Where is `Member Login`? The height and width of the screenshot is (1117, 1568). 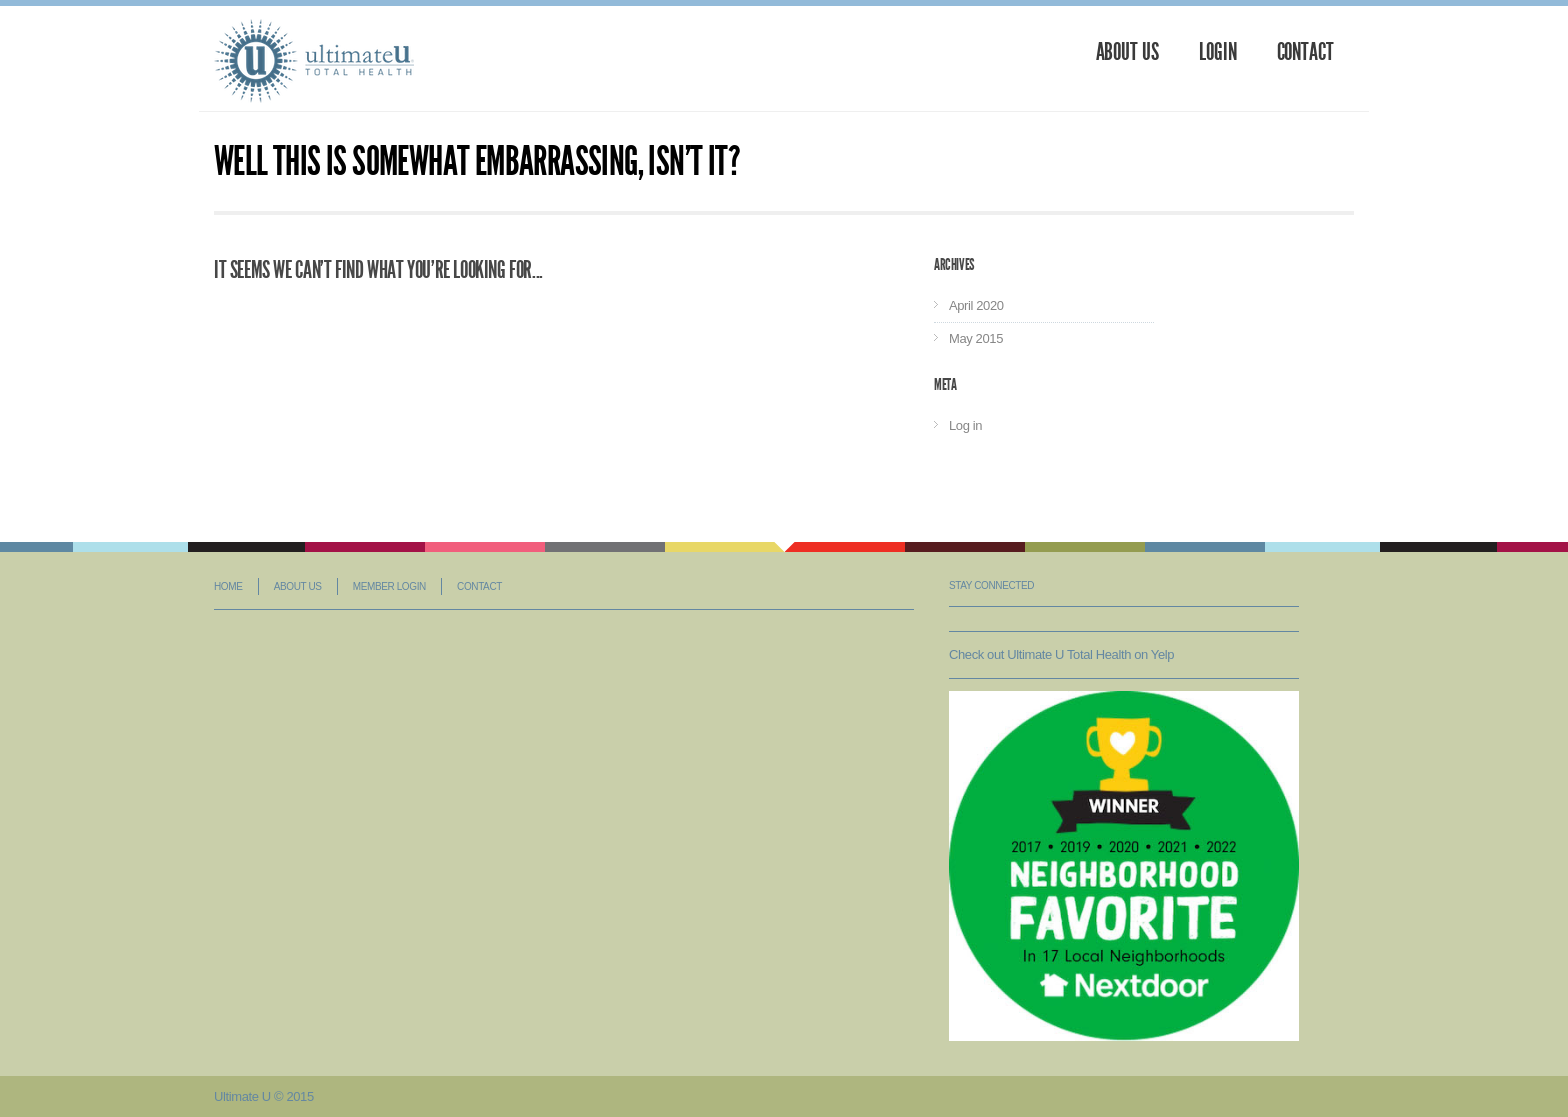 Member Login is located at coordinates (389, 586).